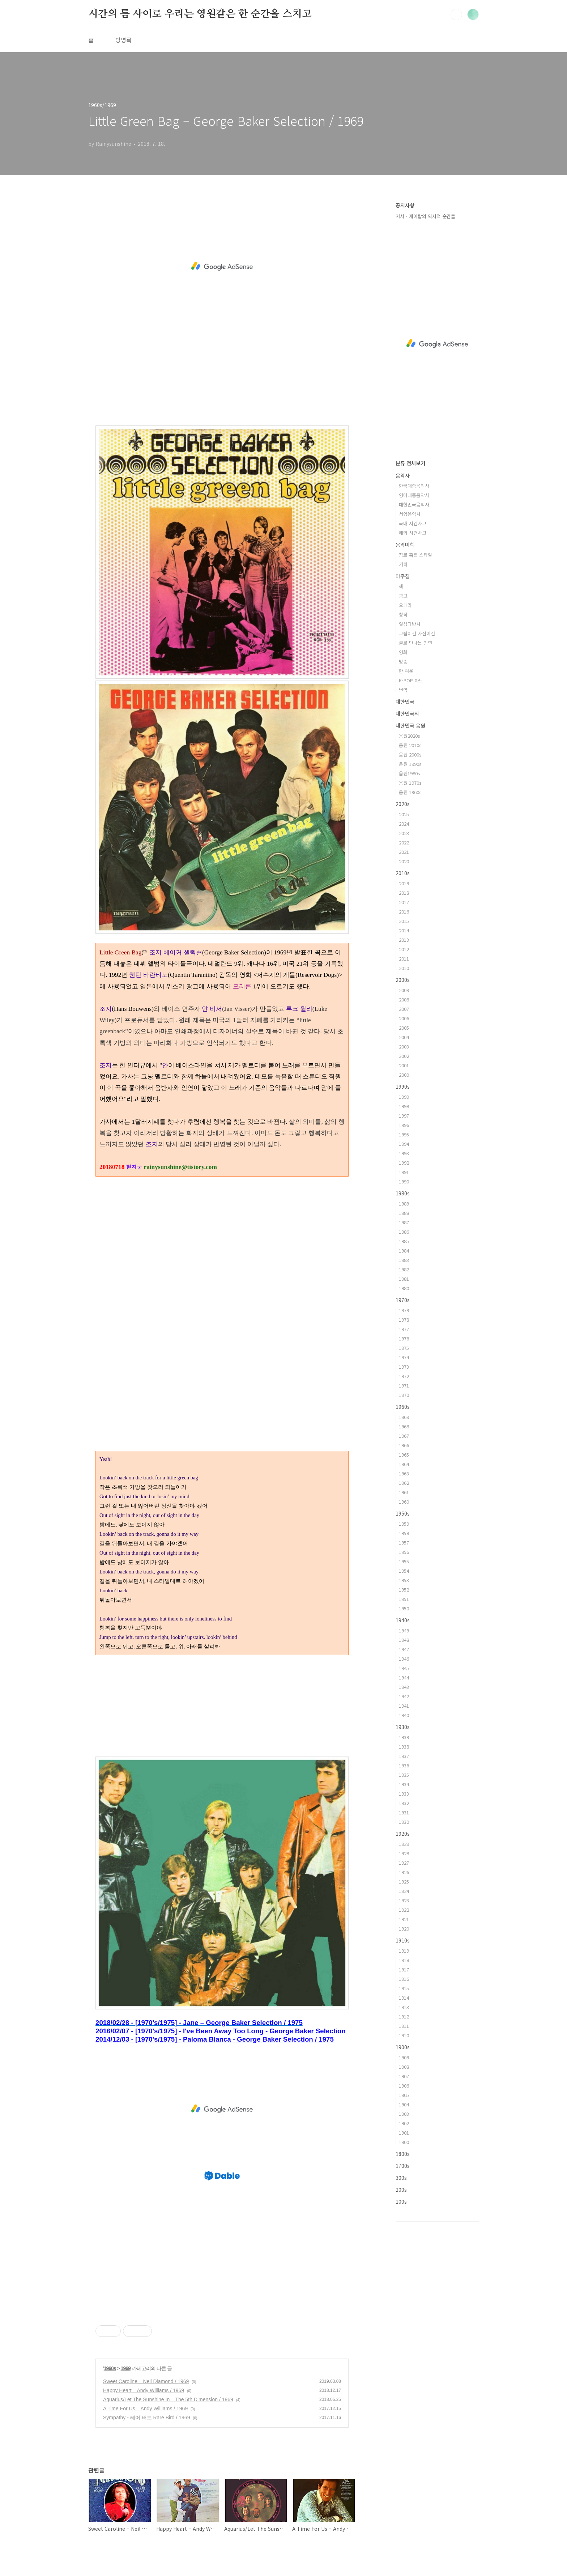 Image resolution: width=567 pixels, height=2576 pixels. What do you see at coordinates (404, 1310) in the screenshot?
I see `1979` at bounding box center [404, 1310].